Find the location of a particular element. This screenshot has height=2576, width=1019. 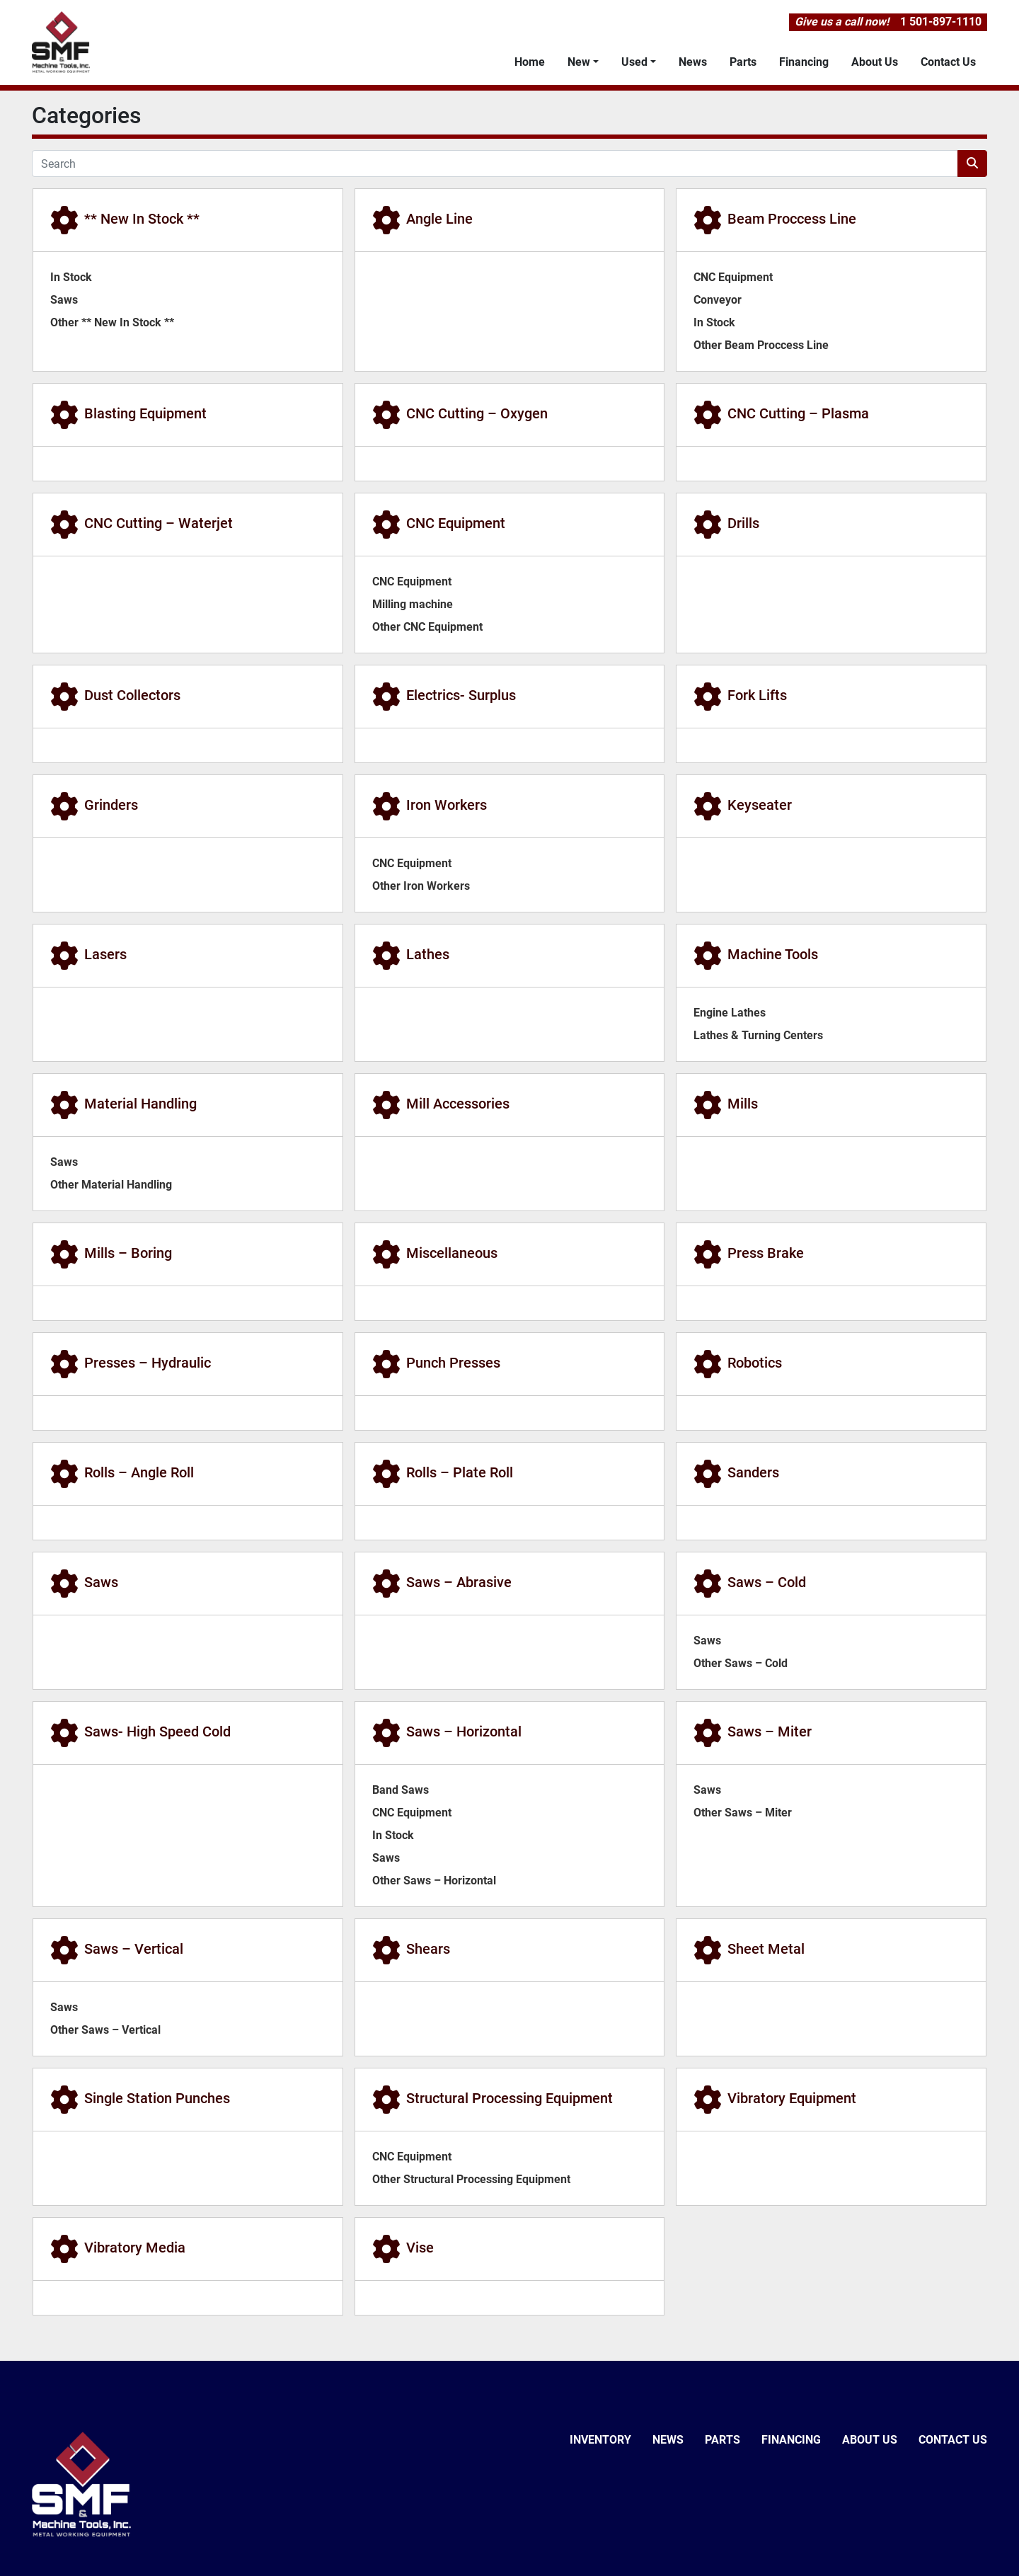

Saws – Horizontal is located at coordinates (464, 1731).